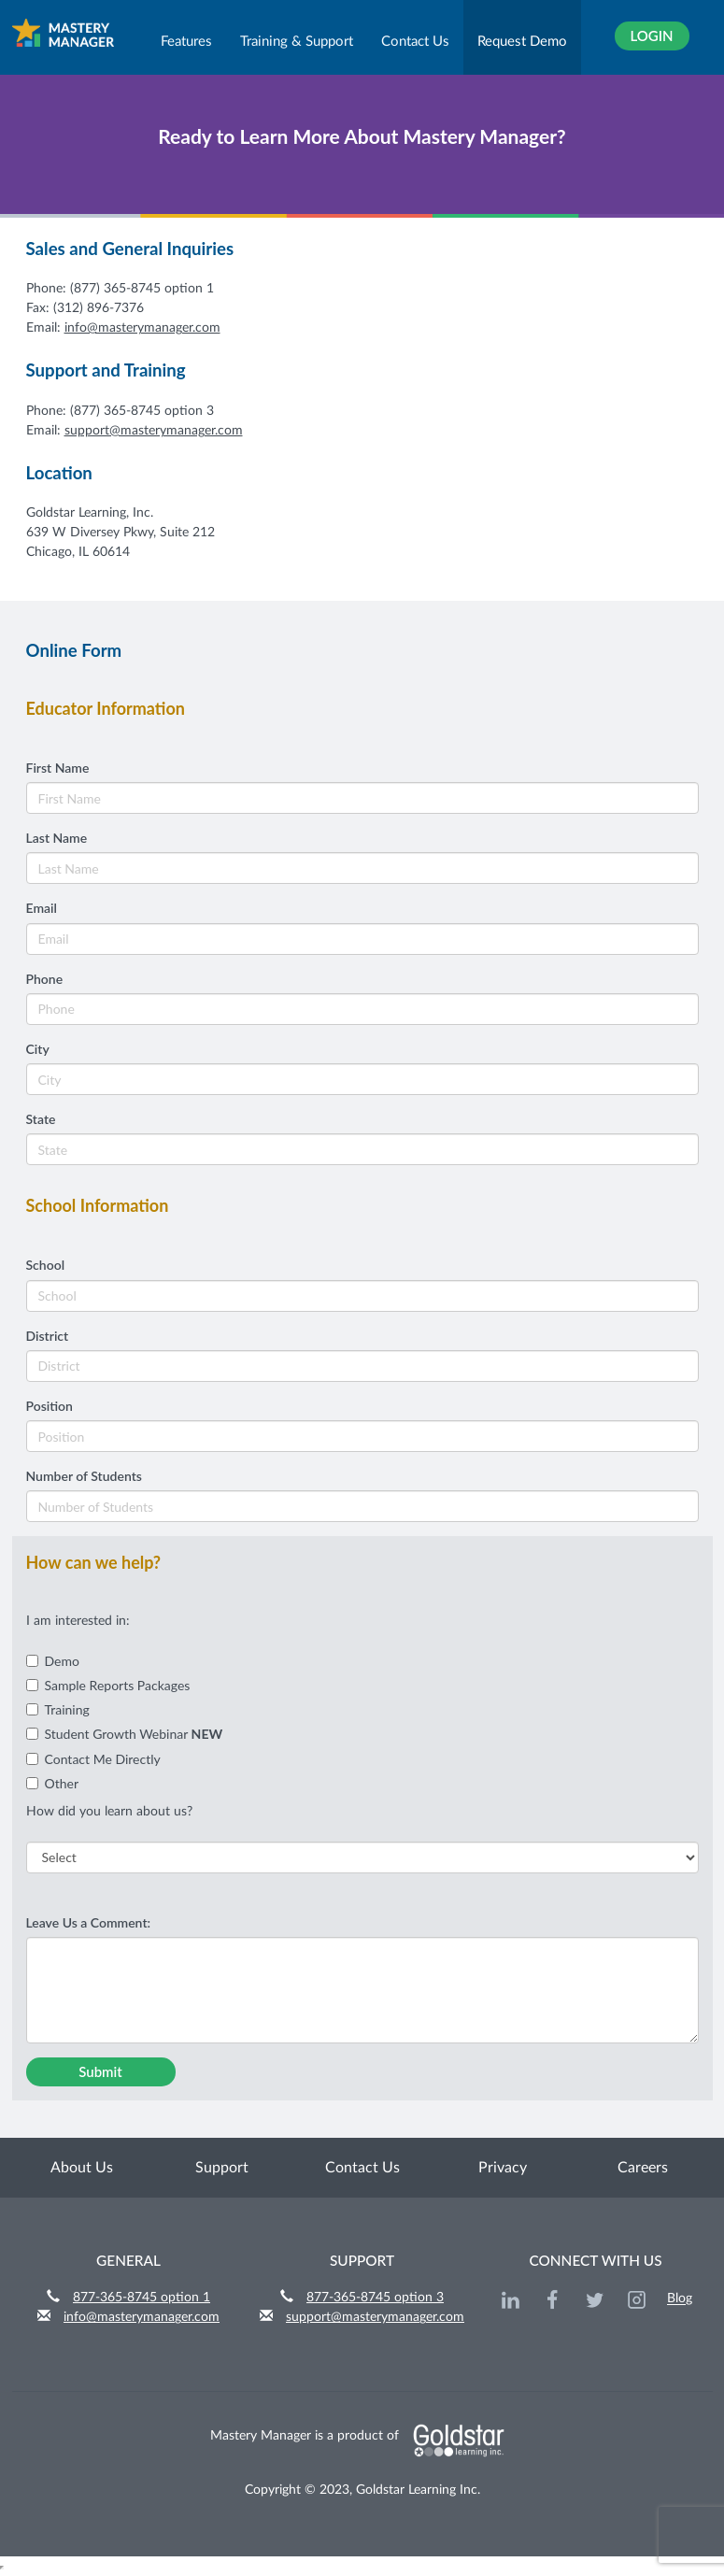 The image size is (724, 2576). Describe the element at coordinates (81, 2167) in the screenshot. I see `About Us` at that location.